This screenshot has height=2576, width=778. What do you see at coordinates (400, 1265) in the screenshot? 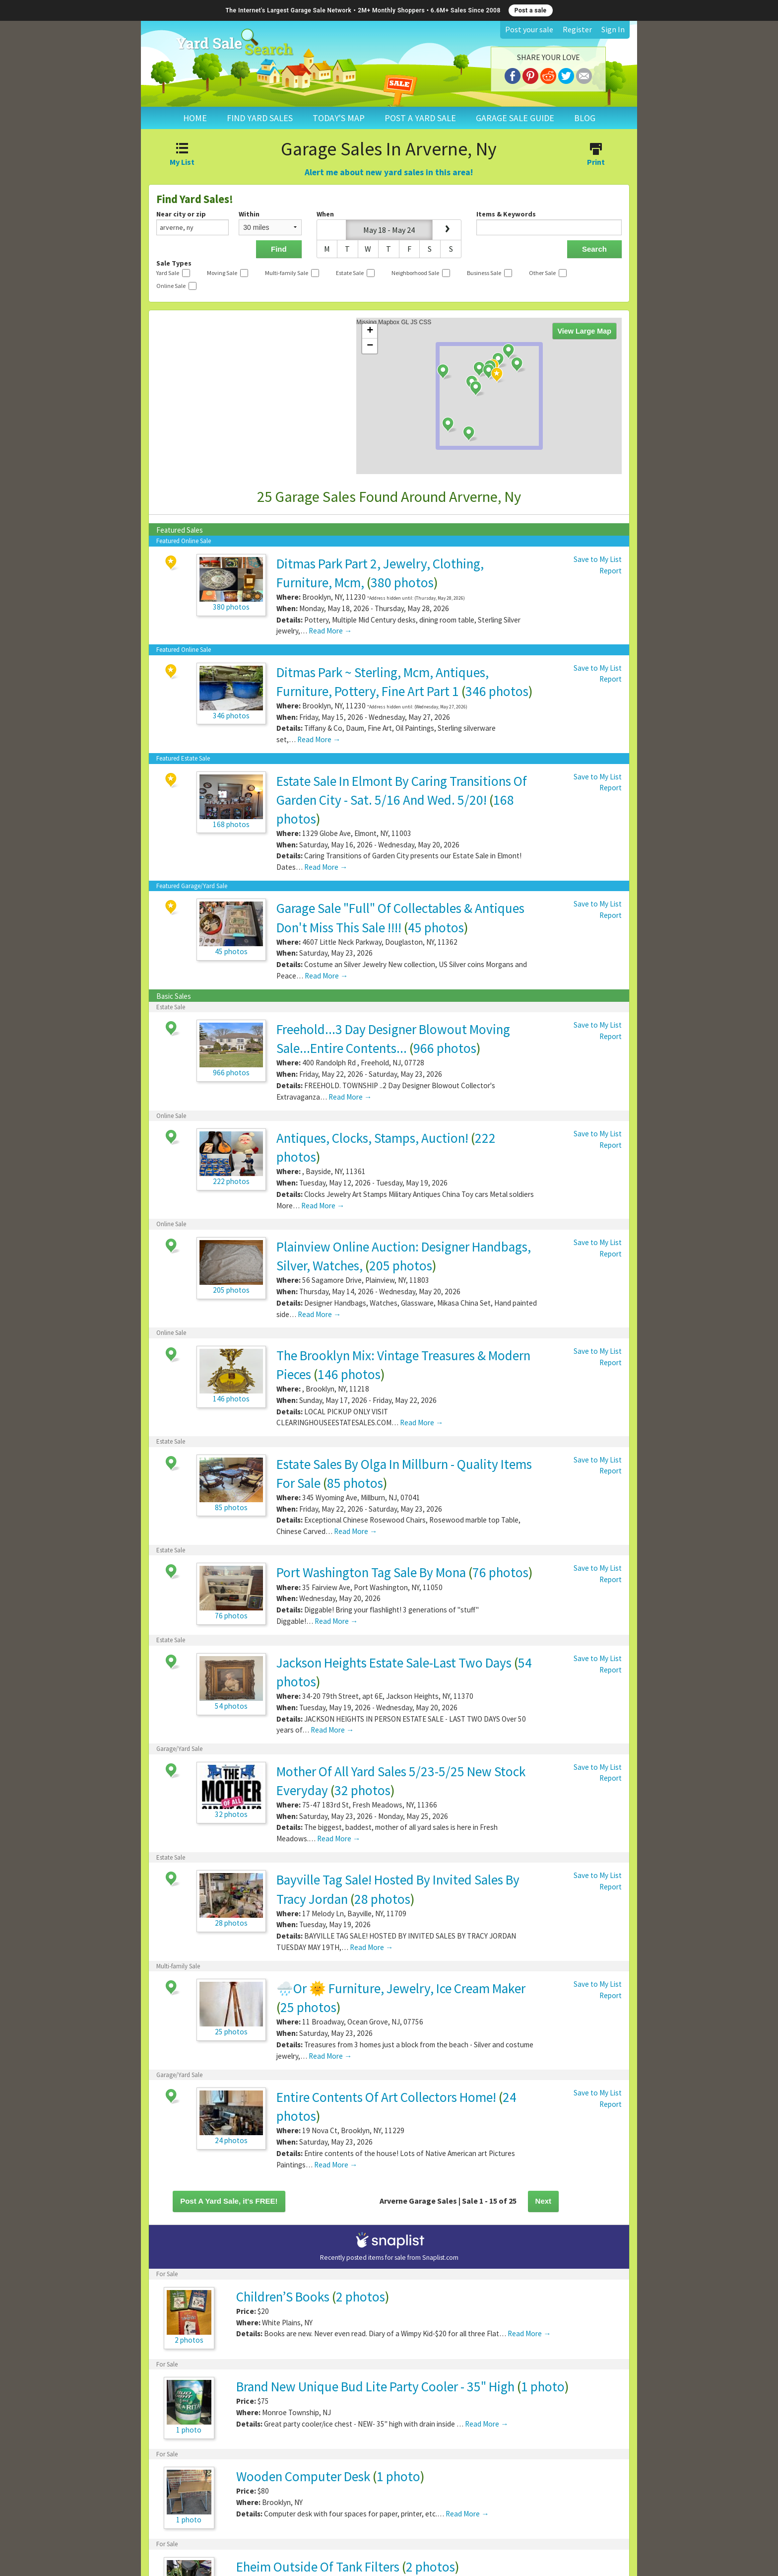
I see `205 photos` at bounding box center [400, 1265].